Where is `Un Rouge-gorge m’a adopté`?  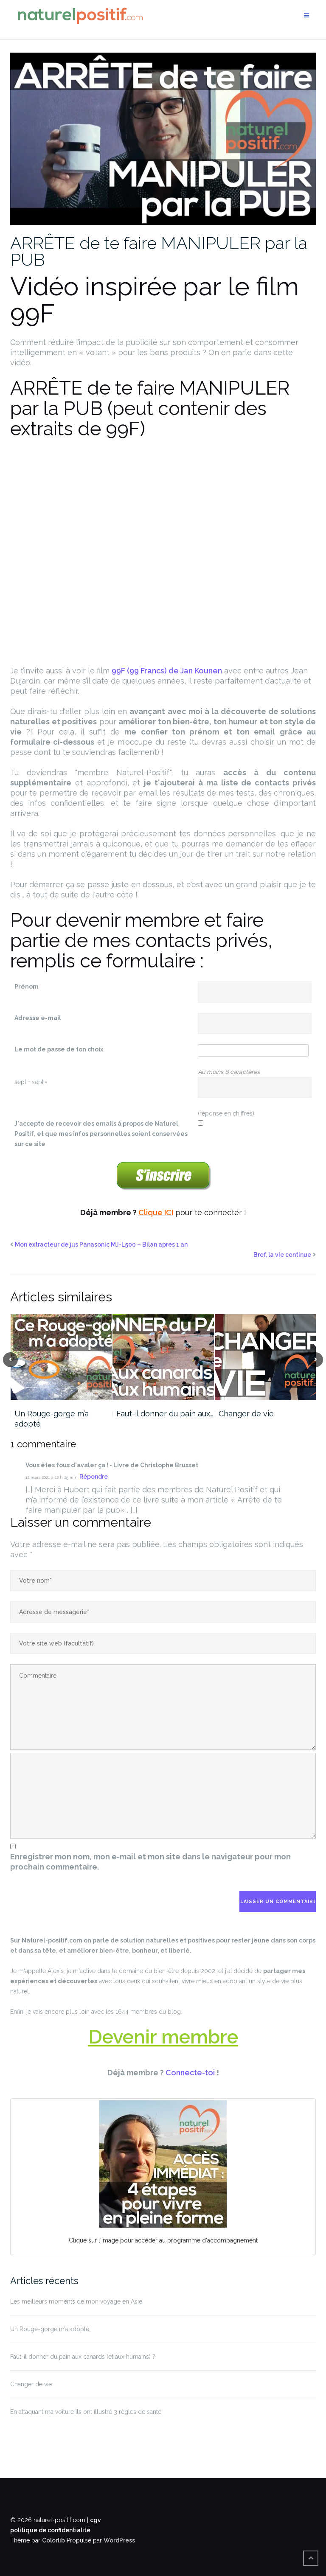 Un Rouge-gorge m’a adopté is located at coordinates (51, 1418).